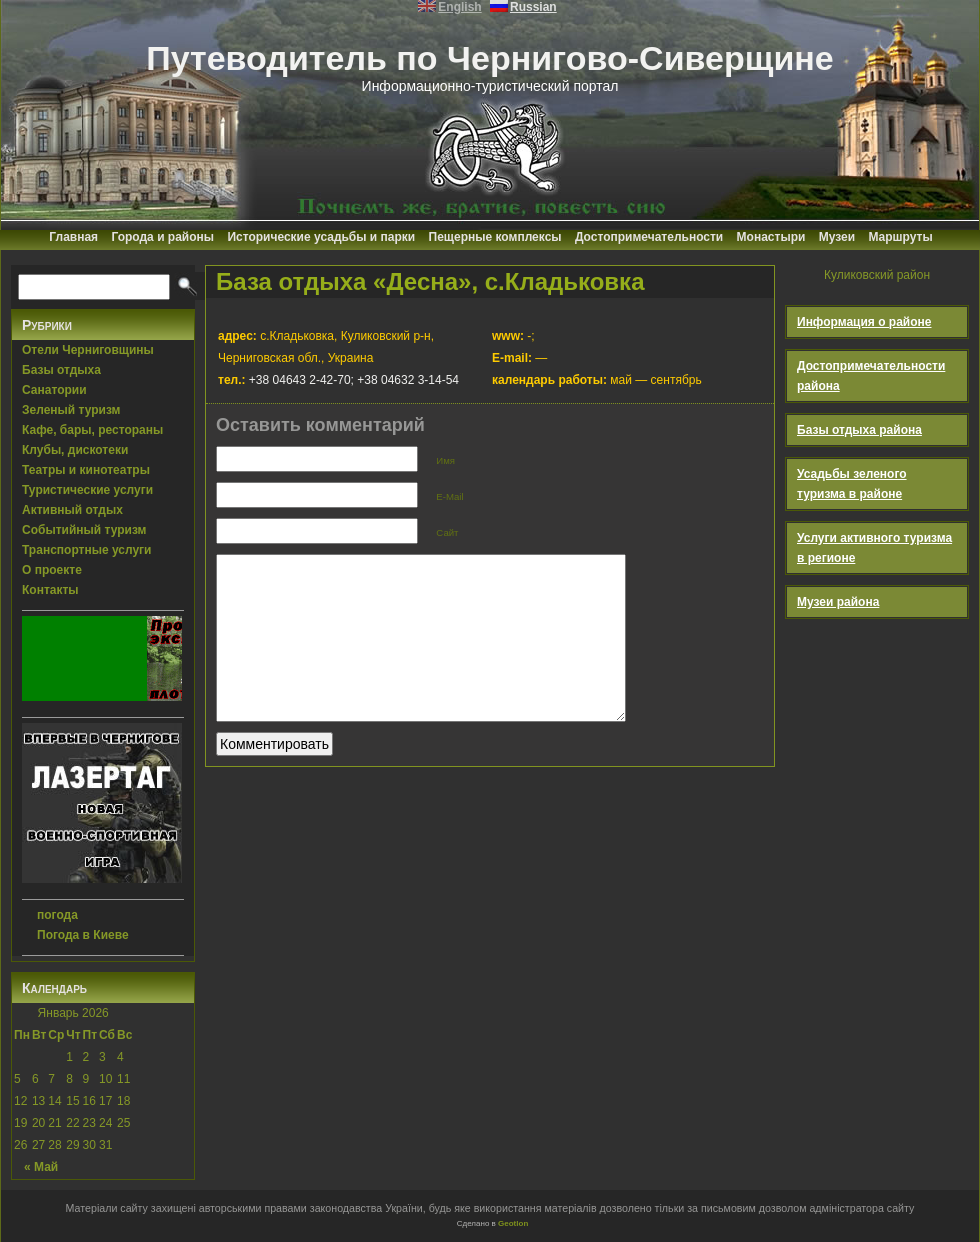 This screenshot has width=980, height=1242. Describe the element at coordinates (771, 237) in the screenshot. I see `Монастыри` at that location.